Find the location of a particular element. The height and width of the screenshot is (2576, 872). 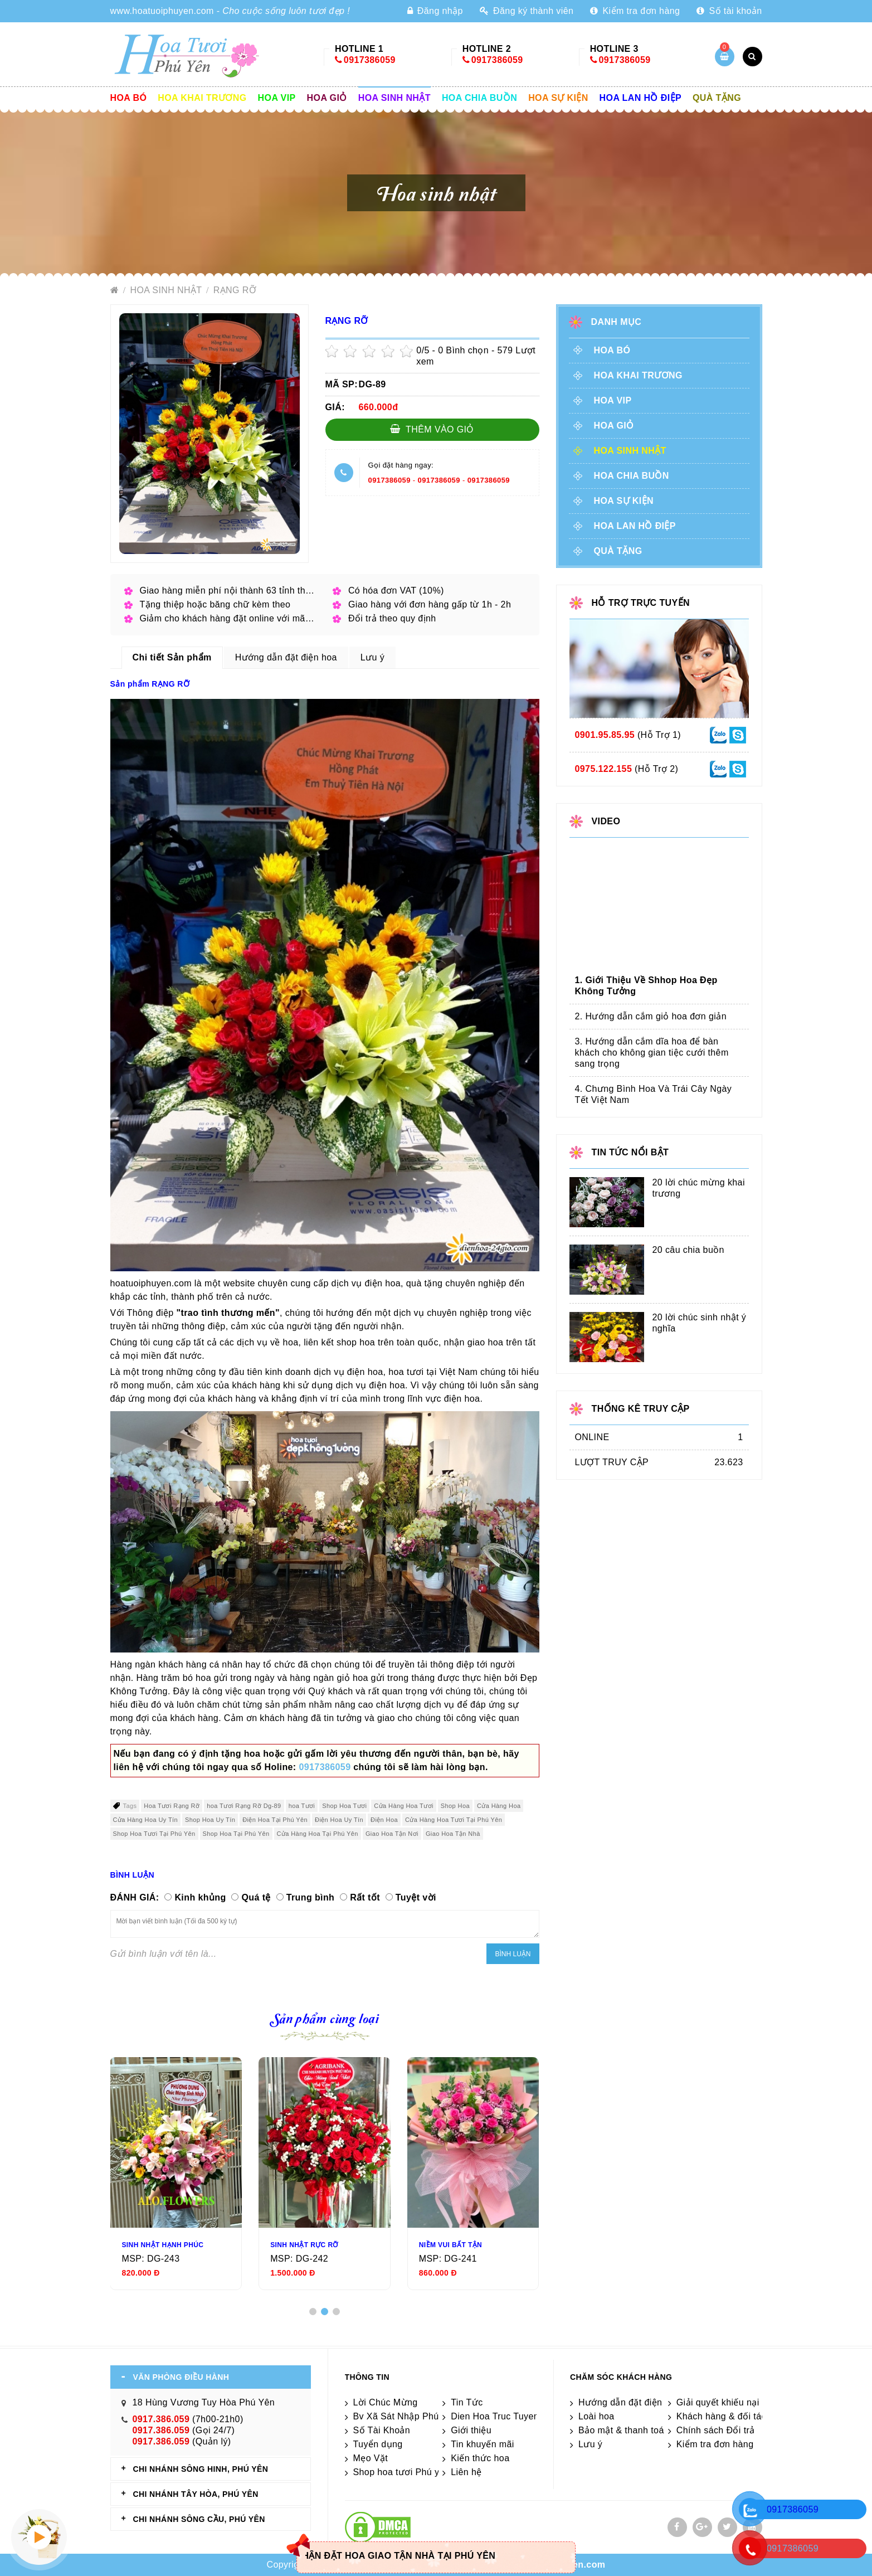

Điện Hoa Tại Phú Yên is located at coordinates (275, 1819).